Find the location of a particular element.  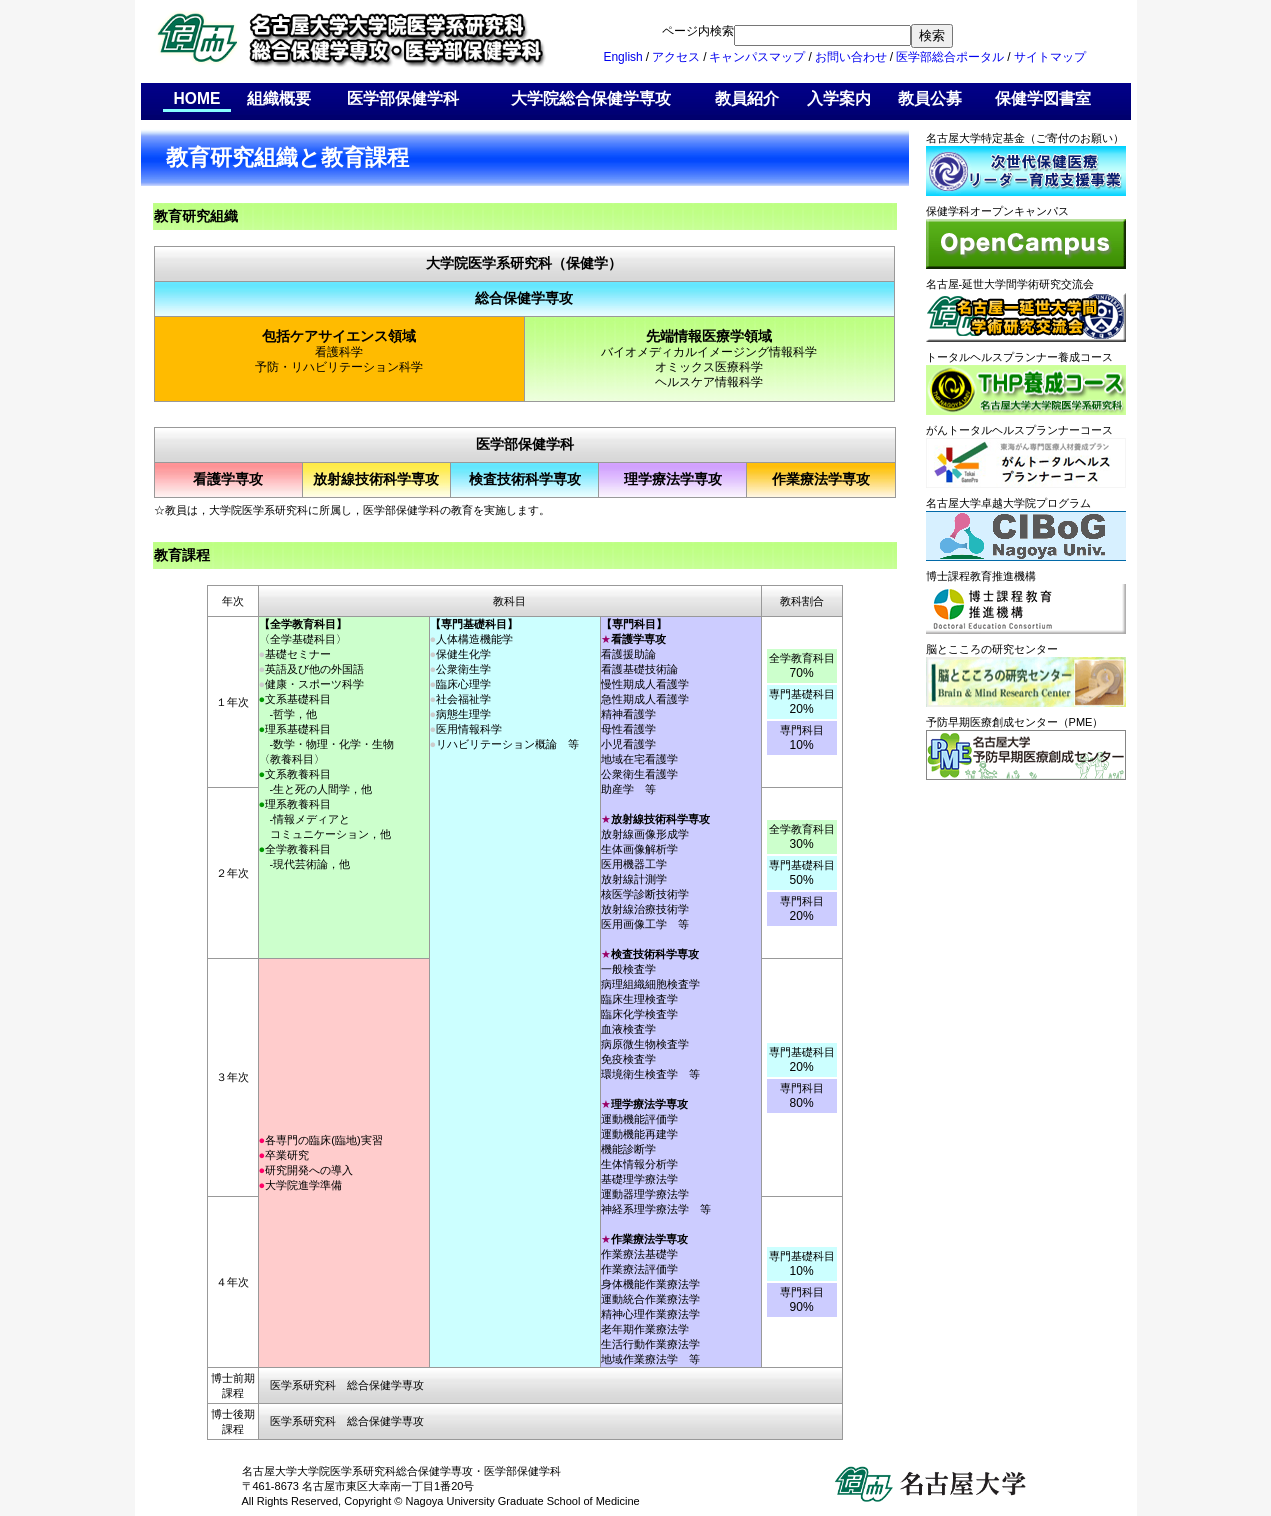

大学院総合保健学専攻 is located at coordinates (591, 99).